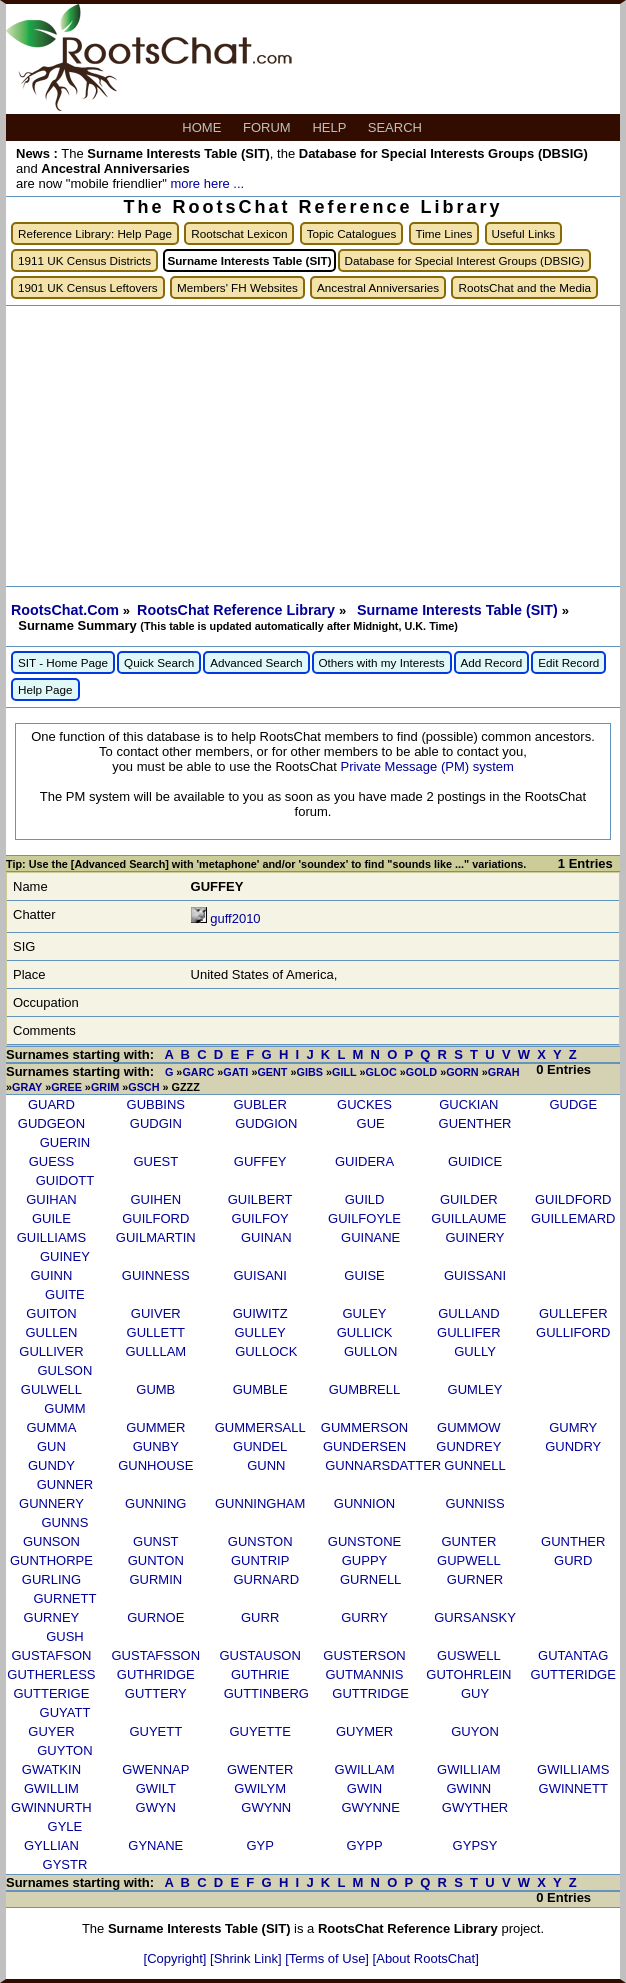 The image size is (626, 1983). What do you see at coordinates (177, 1958) in the screenshot?
I see `[Copyright]` at bounding box center [177, 1958].